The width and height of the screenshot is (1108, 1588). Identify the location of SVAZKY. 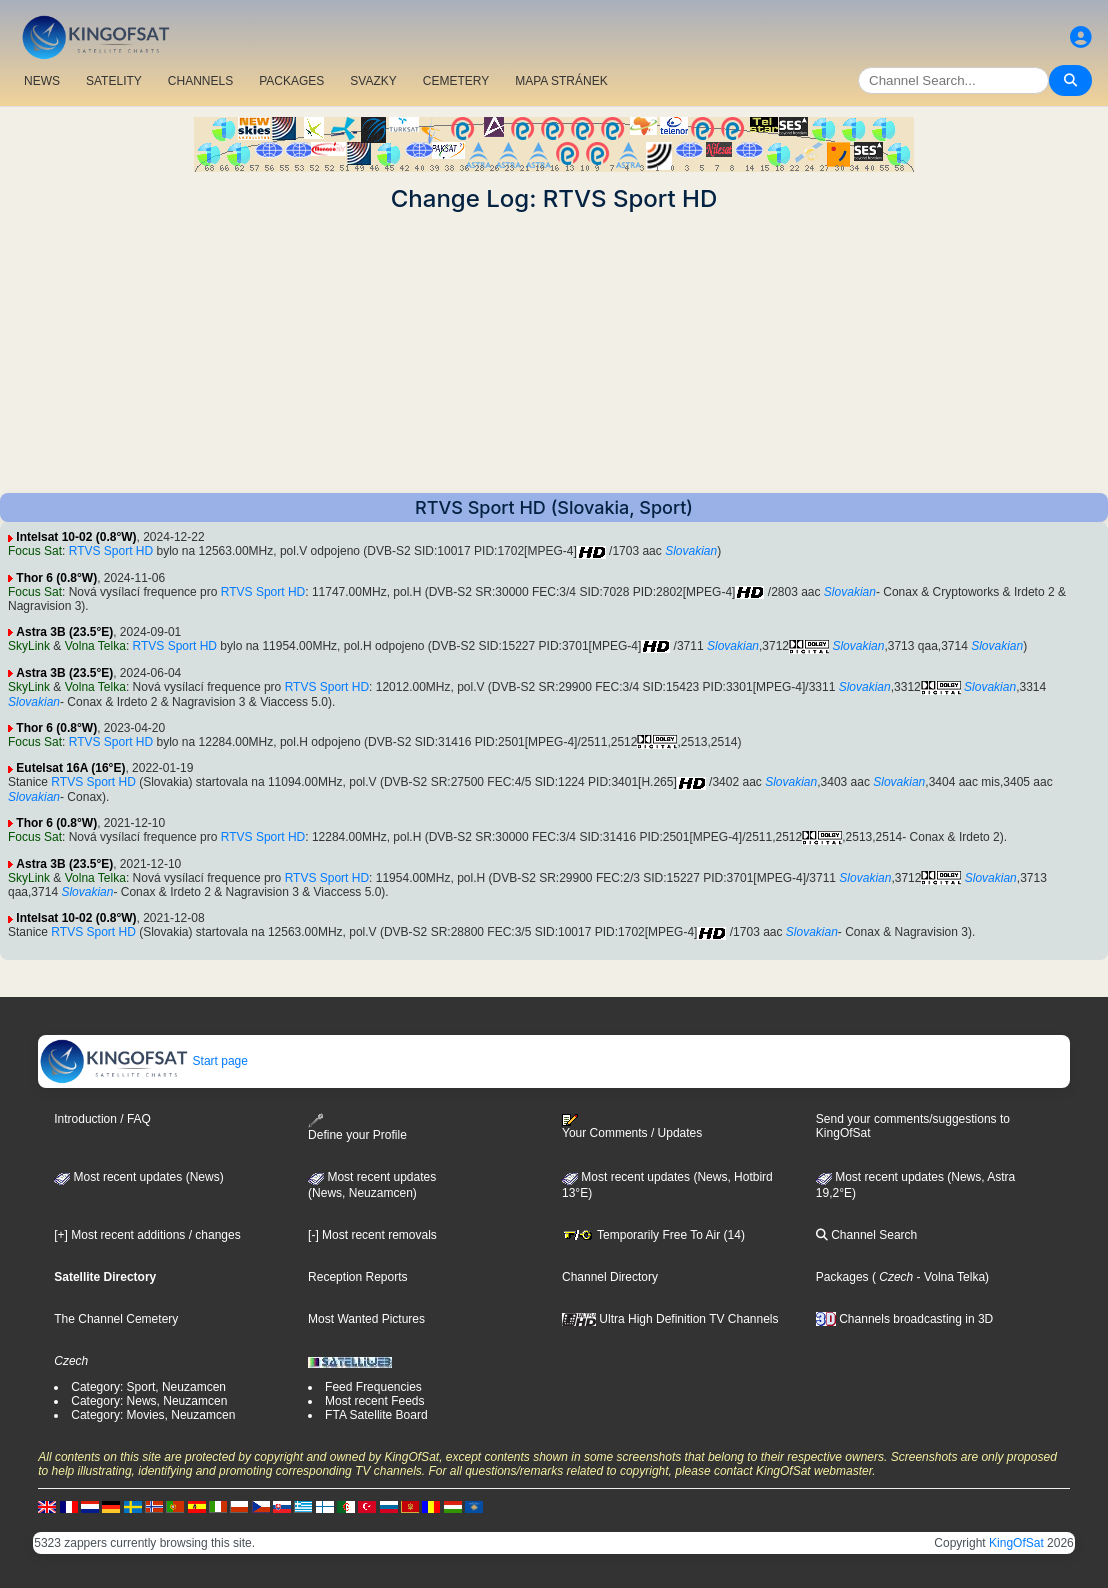
(373, 81).